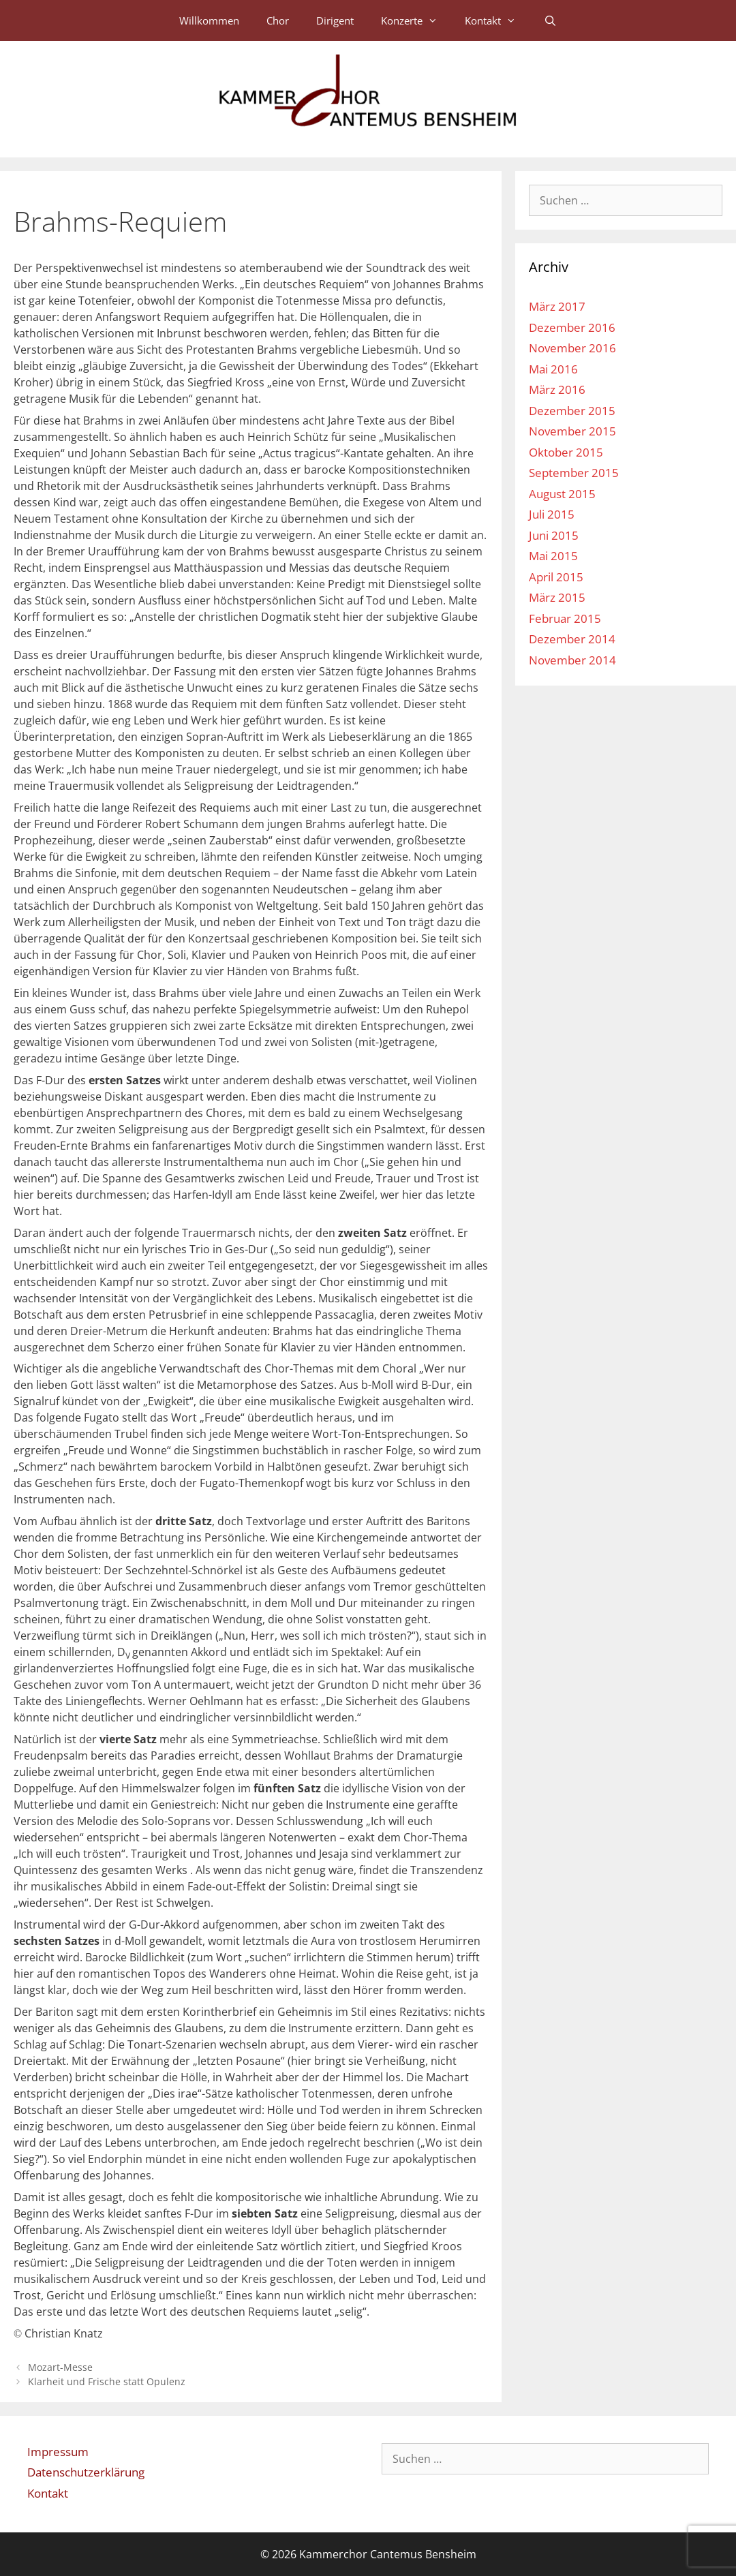 The width and height of the screenshot is (736, 2576). What do you see at coordinates (572, 431) in the screenshot?
I see `November 2015` at bounding box center [572, 431].